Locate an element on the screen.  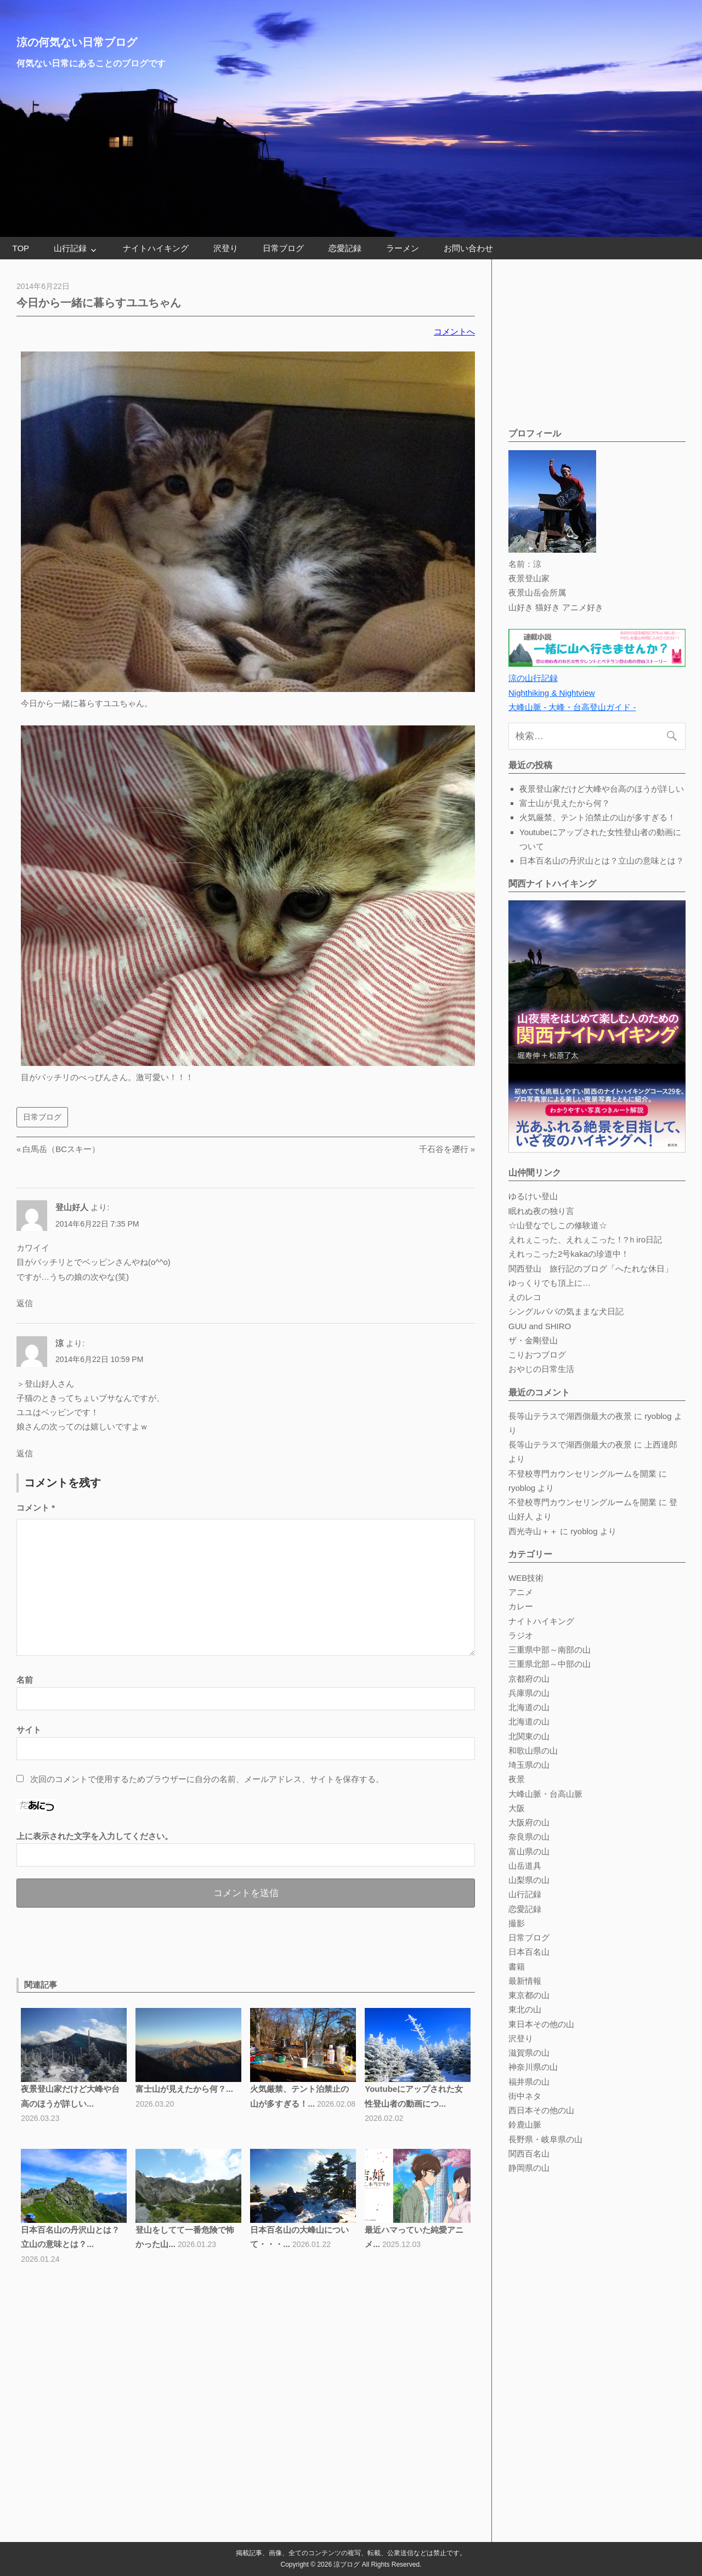
関西百名山 is located at coordinates (529, 2153).